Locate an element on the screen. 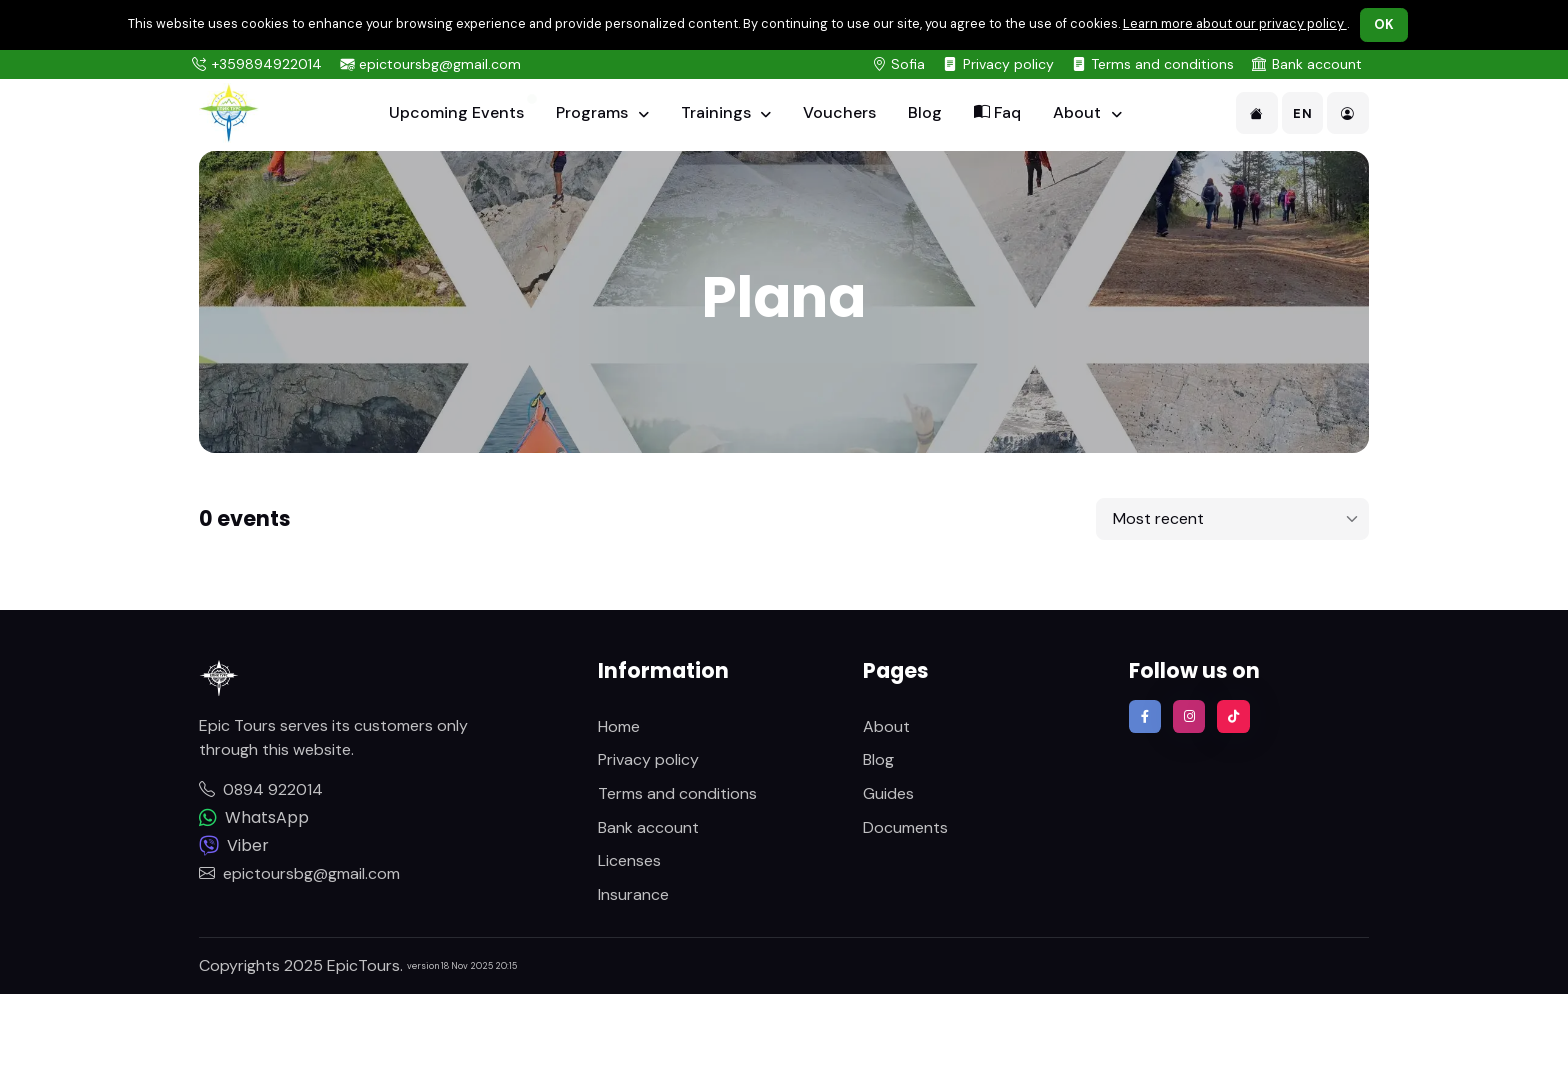 The height and width of the screenshot is (1083, 1568). [Find us on Facebook] is located at coordinates (1145, 716).